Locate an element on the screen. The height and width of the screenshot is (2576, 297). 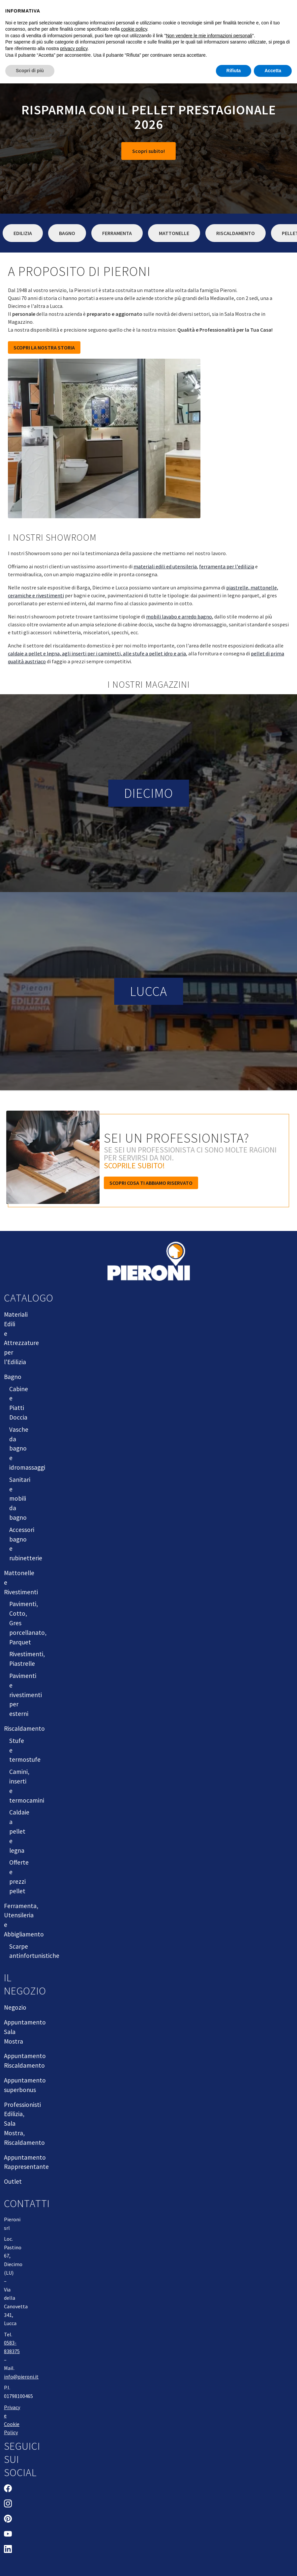
SCOPRI LA NOSTRA STORIA is located at coordinates (44, 347).